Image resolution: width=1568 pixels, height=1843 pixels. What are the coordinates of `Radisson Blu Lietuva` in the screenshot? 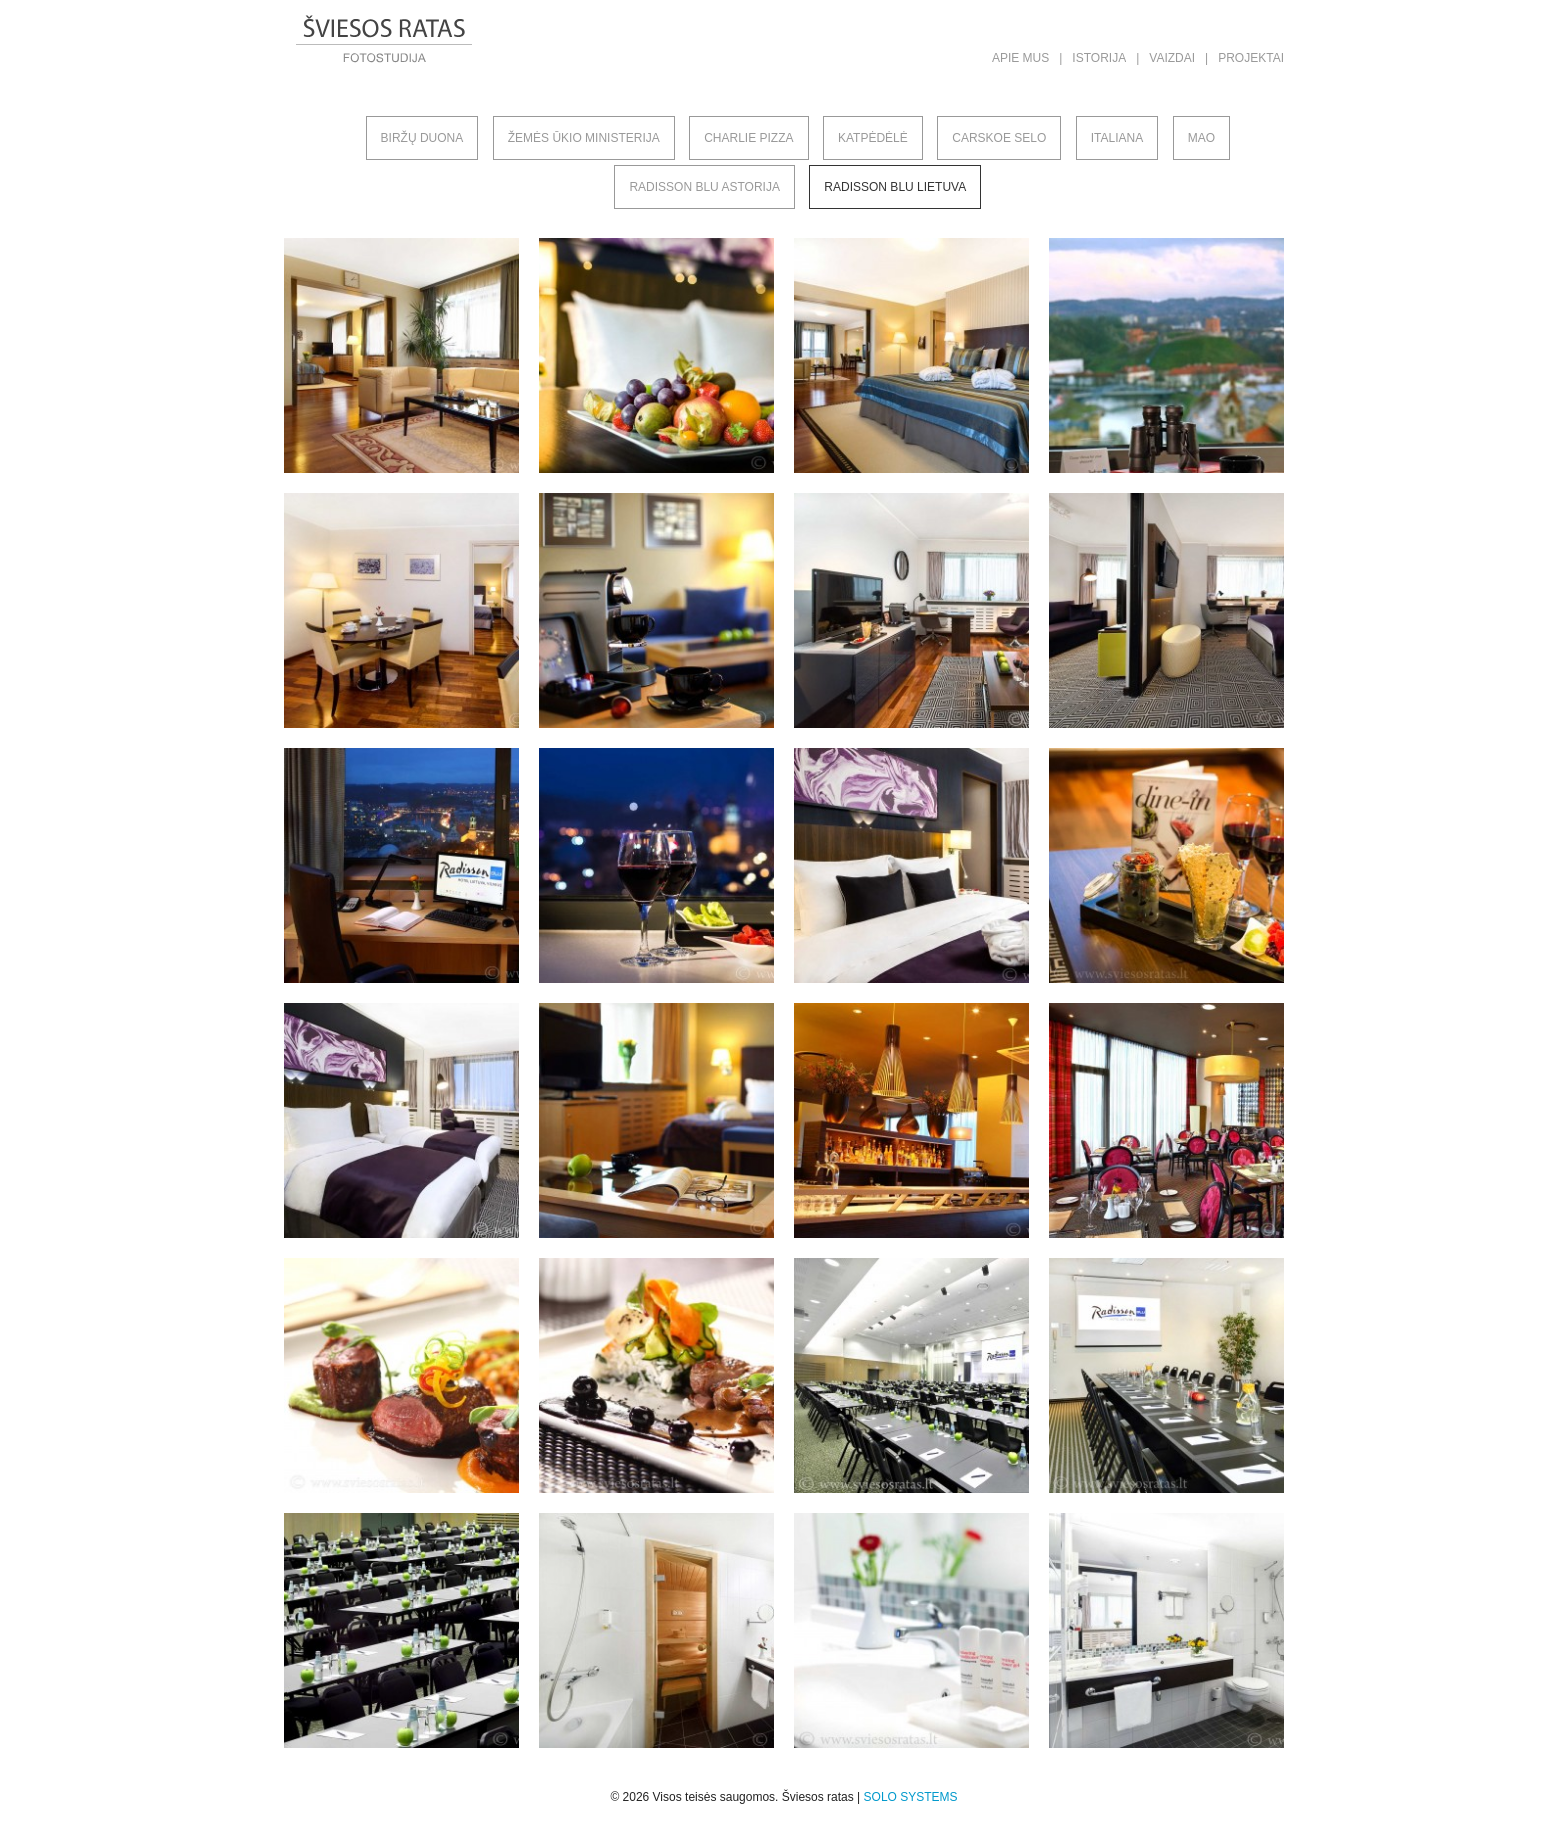 It's located at (895, 187).